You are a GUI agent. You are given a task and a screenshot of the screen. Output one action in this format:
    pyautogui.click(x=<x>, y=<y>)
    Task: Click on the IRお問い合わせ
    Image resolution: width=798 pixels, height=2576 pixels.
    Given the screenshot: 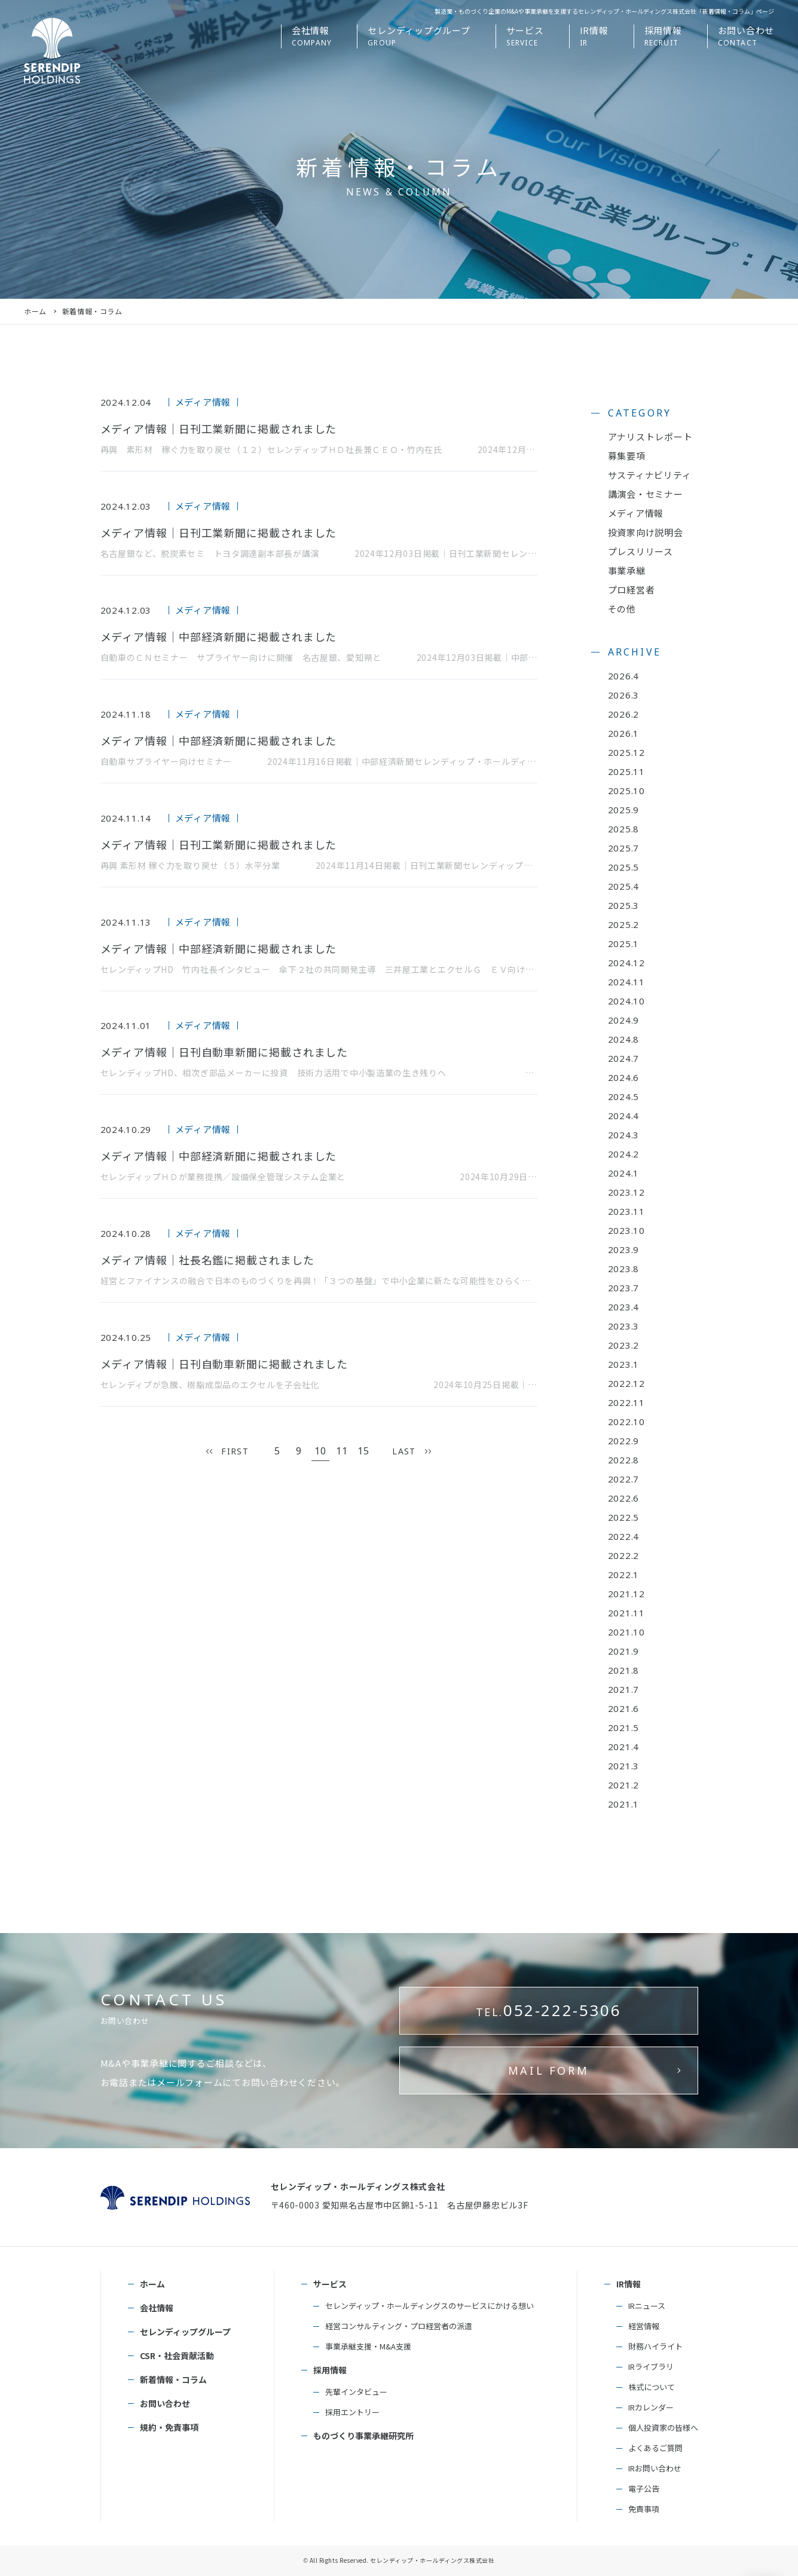 What is the action you would take?
    pyautogui.click(x=654, y=2468)
    